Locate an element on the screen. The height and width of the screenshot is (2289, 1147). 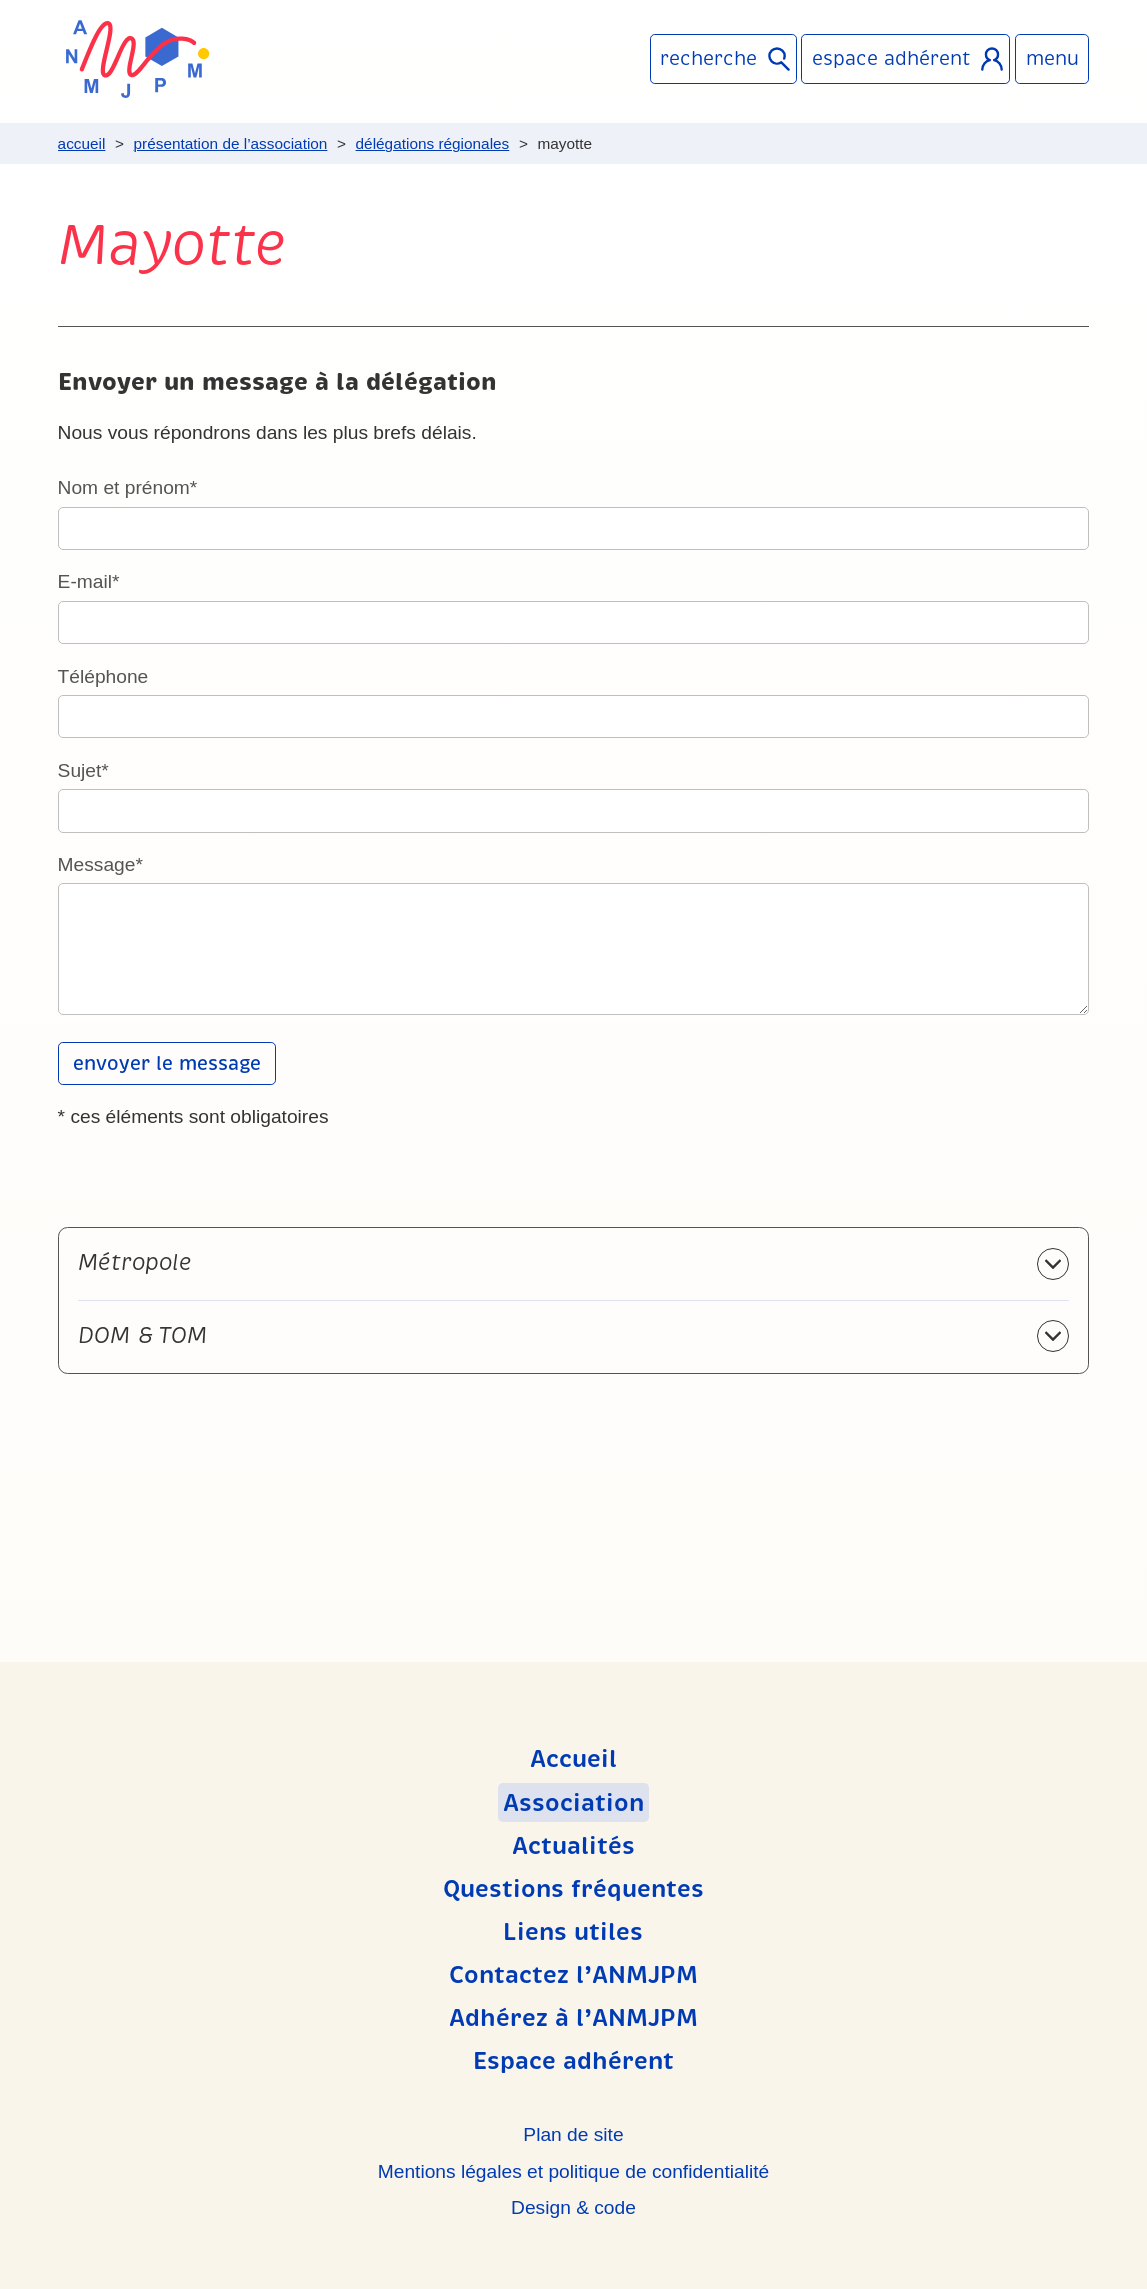
Mentions légales et politique de confidentialité is located at coordinates (573, 2171).